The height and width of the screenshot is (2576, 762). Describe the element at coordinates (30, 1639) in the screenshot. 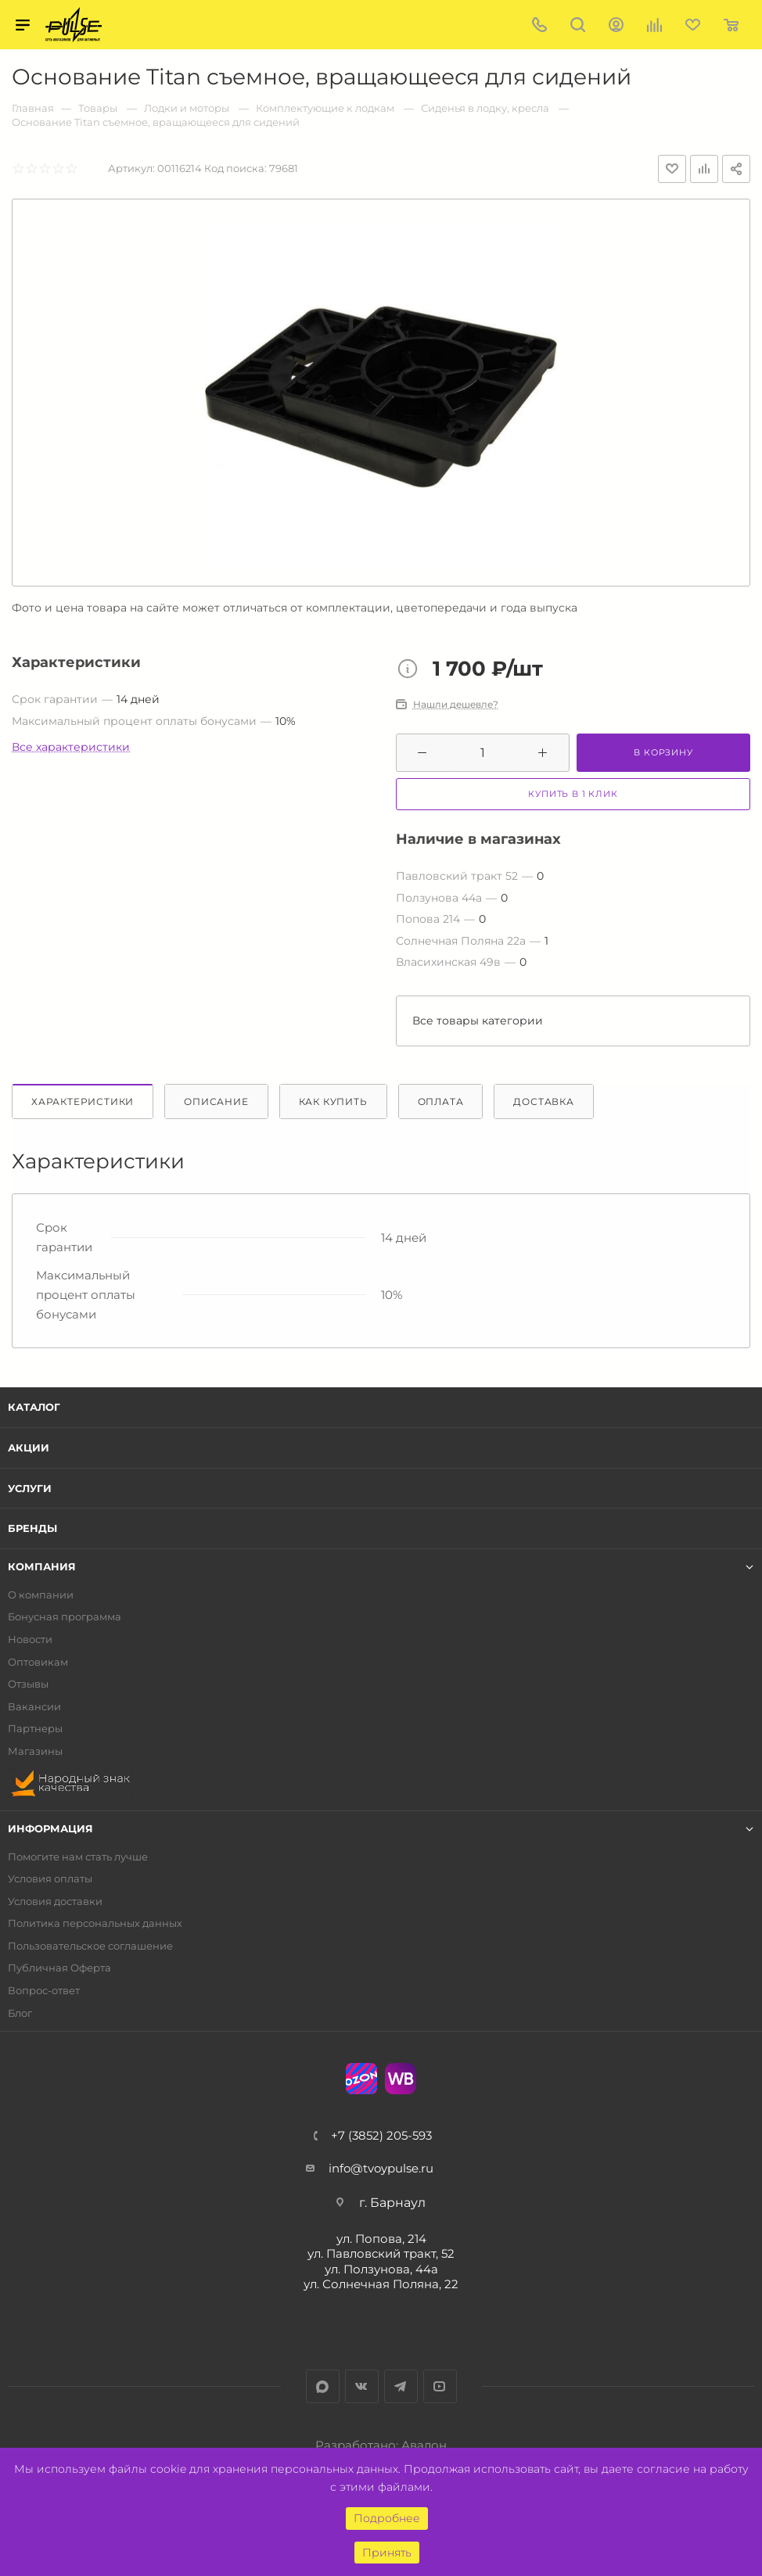

I see `Новости` at that location.